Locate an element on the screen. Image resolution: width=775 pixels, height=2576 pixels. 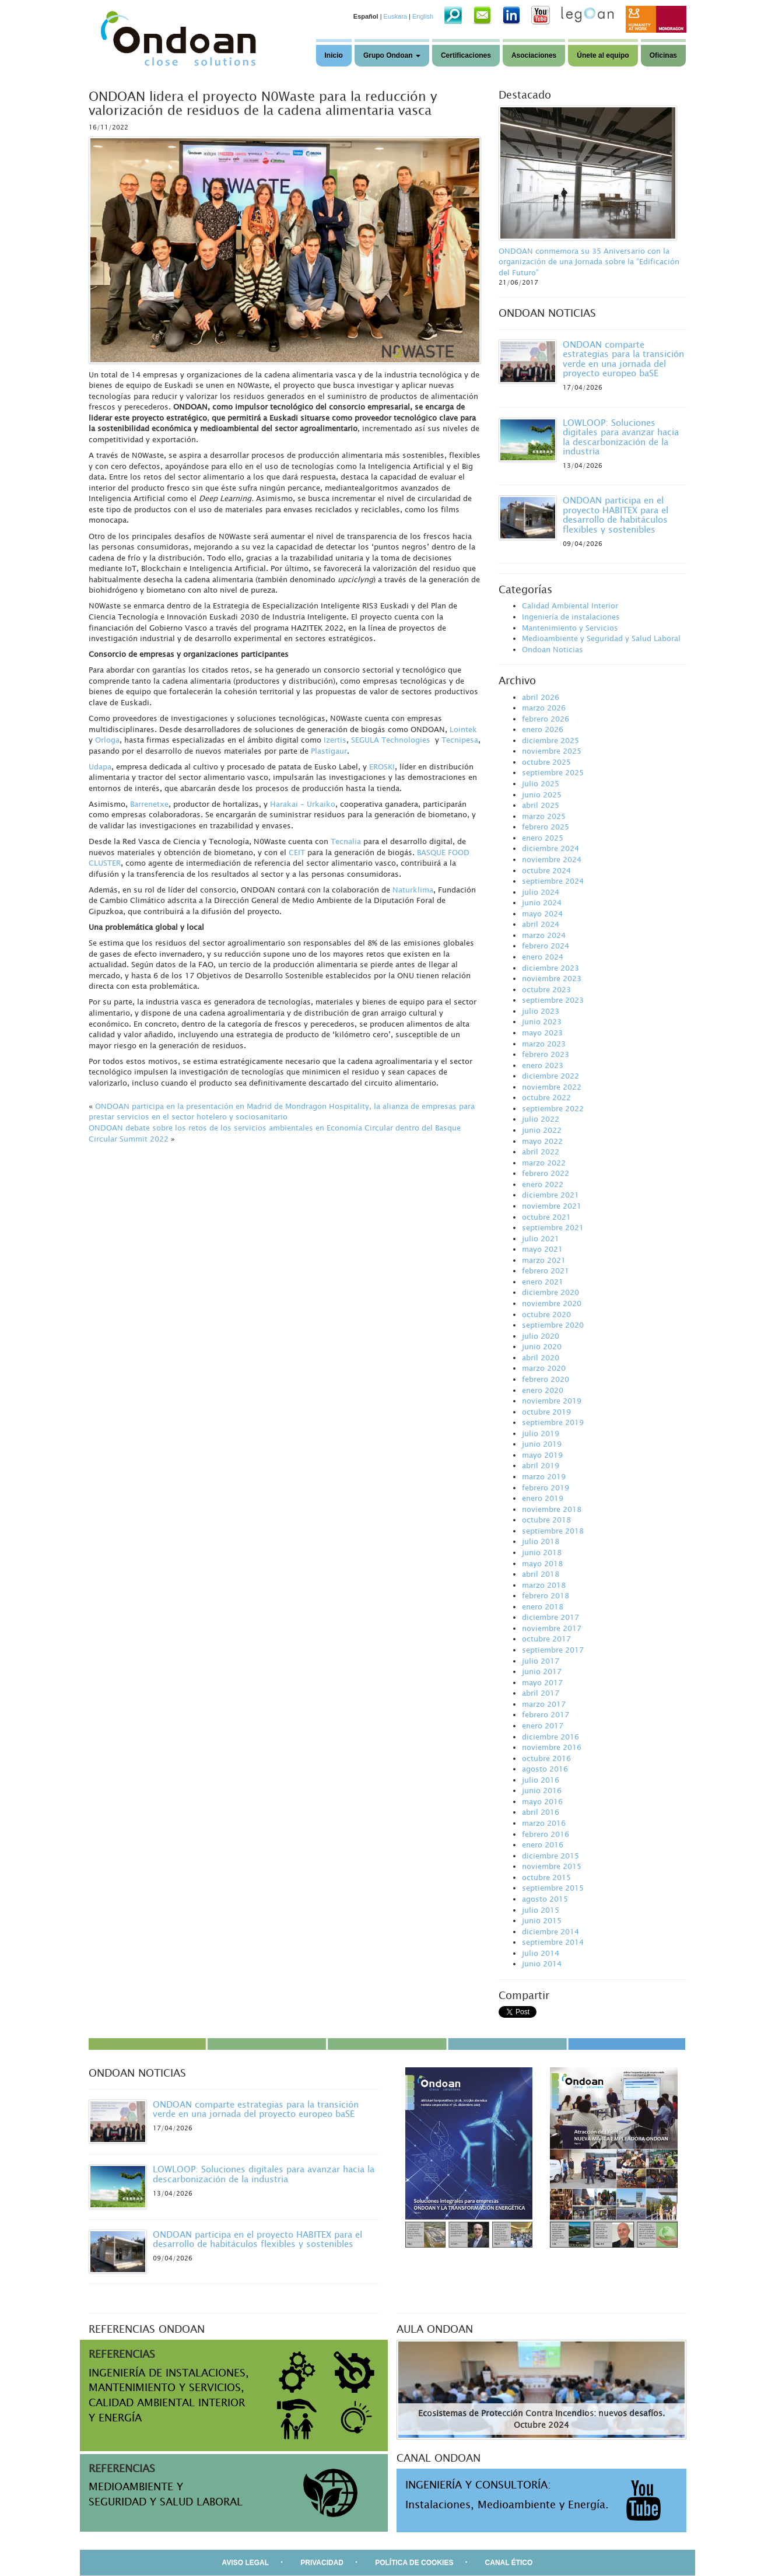
marzo 2020 is located at coordinates (544, 1368).